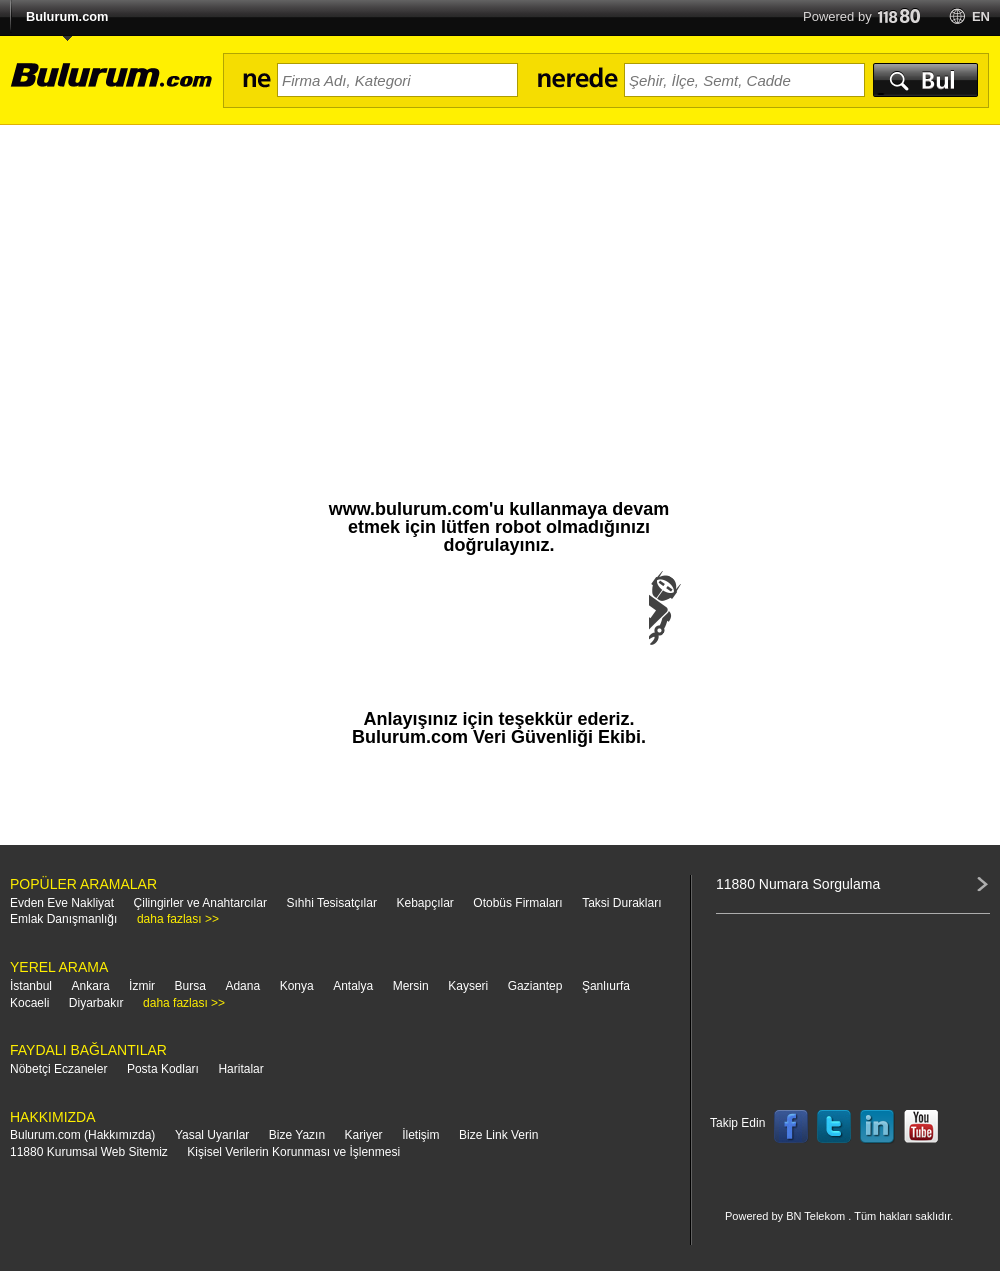 This screenshot has height=1271, width=1000. Describe the element at coordinates (424, 903) in the screenshot. I see `Kebapçılar` at that location.